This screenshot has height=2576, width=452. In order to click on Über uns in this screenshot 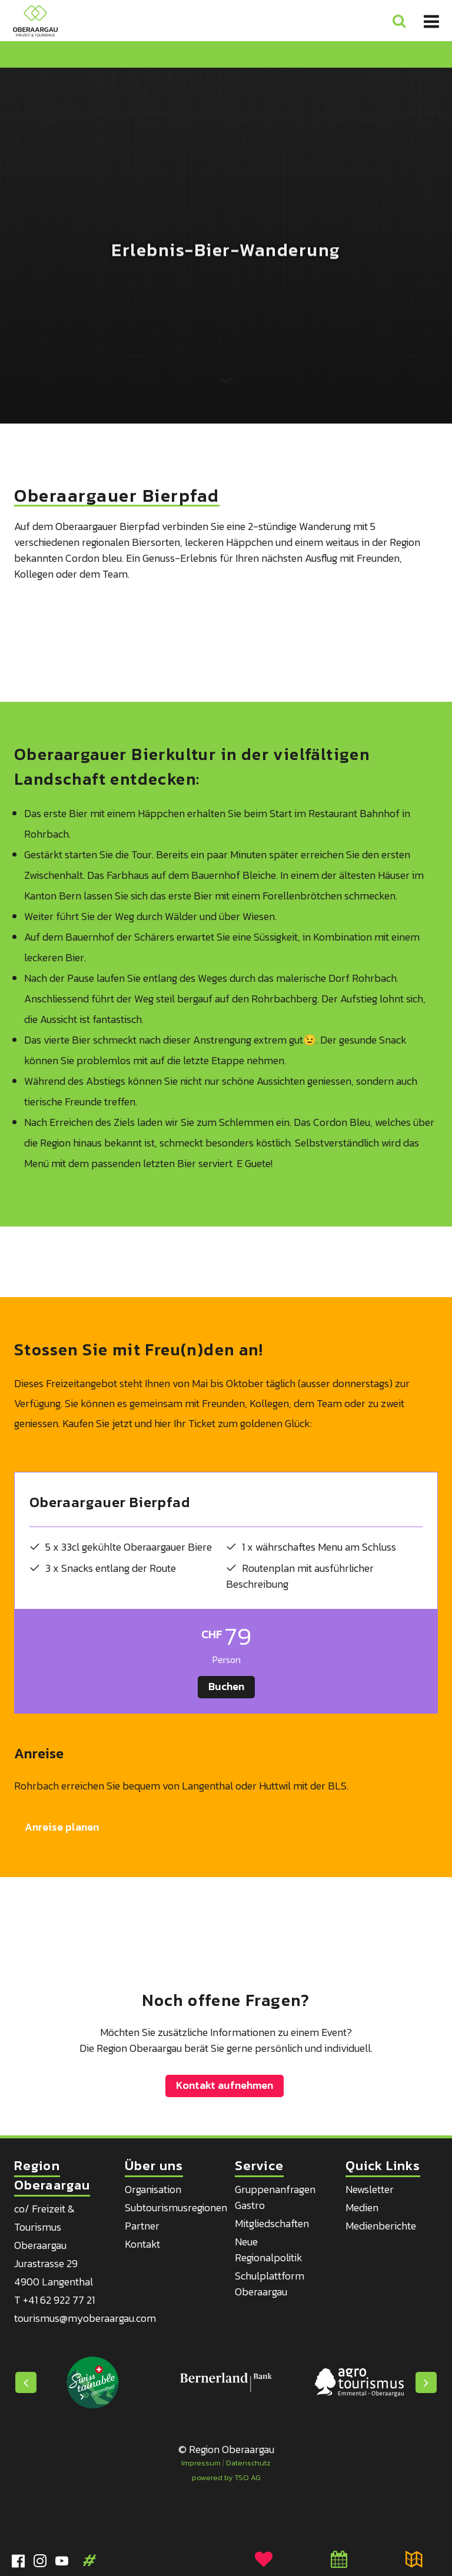, I will do `click(154, 2165)`.